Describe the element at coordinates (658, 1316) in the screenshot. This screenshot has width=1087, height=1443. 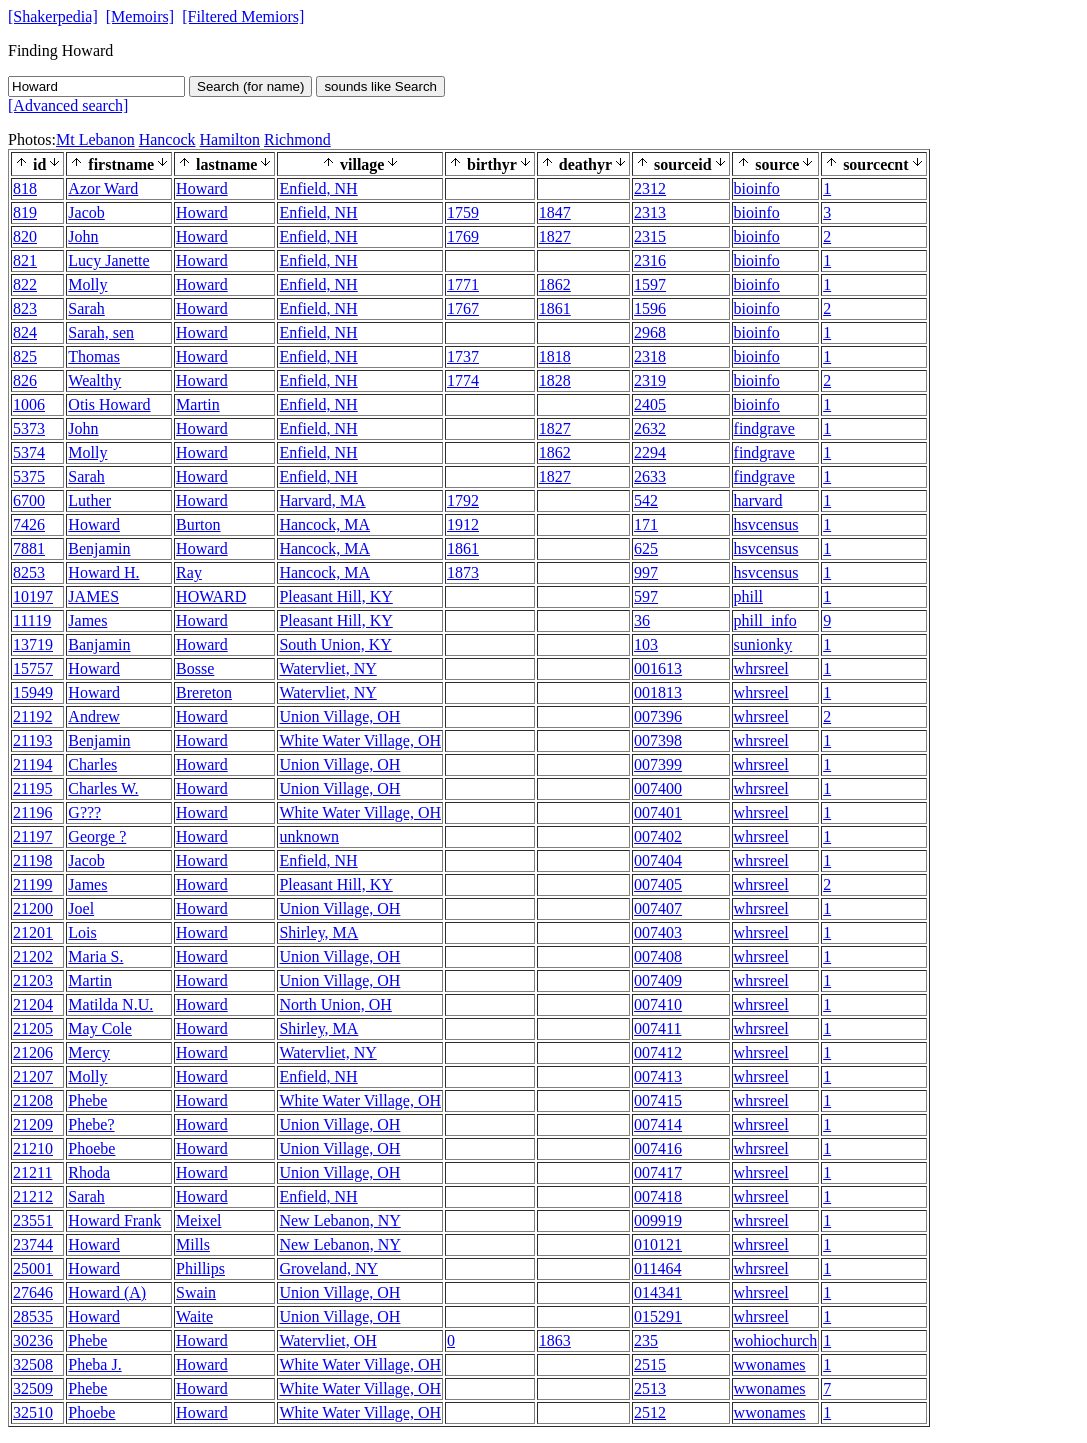
I see `015291` at that location.